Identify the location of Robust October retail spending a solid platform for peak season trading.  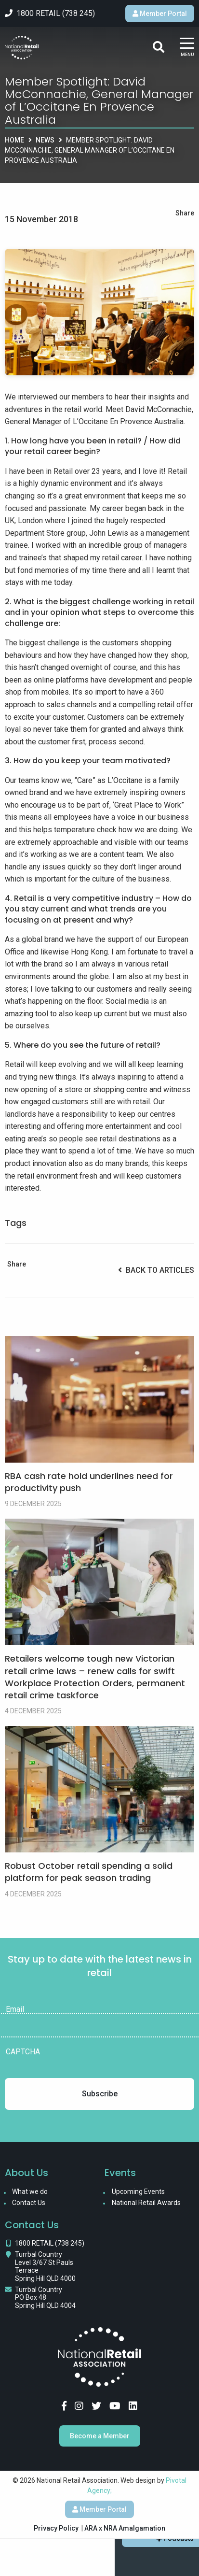
(88, 1872).